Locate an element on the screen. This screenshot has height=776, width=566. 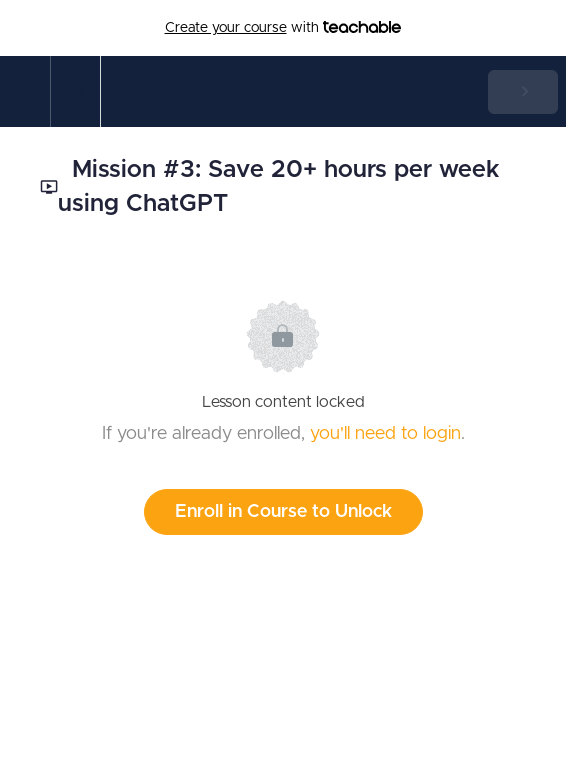
Enroll in Course to Unlock is located at coordinates (283, 512).